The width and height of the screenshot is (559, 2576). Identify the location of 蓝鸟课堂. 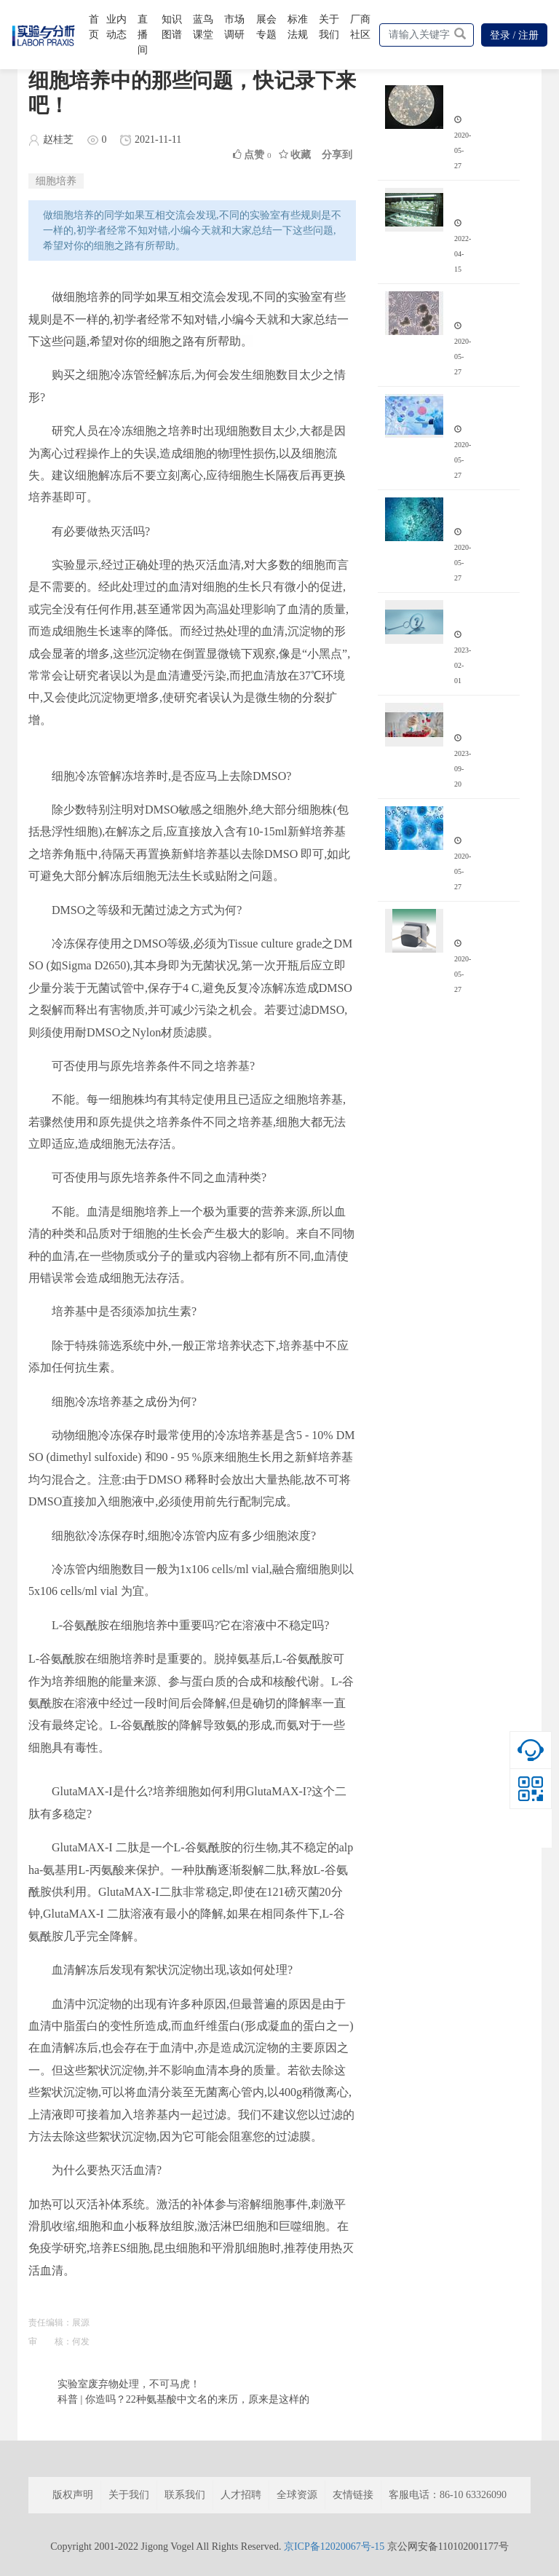
(203, 27).